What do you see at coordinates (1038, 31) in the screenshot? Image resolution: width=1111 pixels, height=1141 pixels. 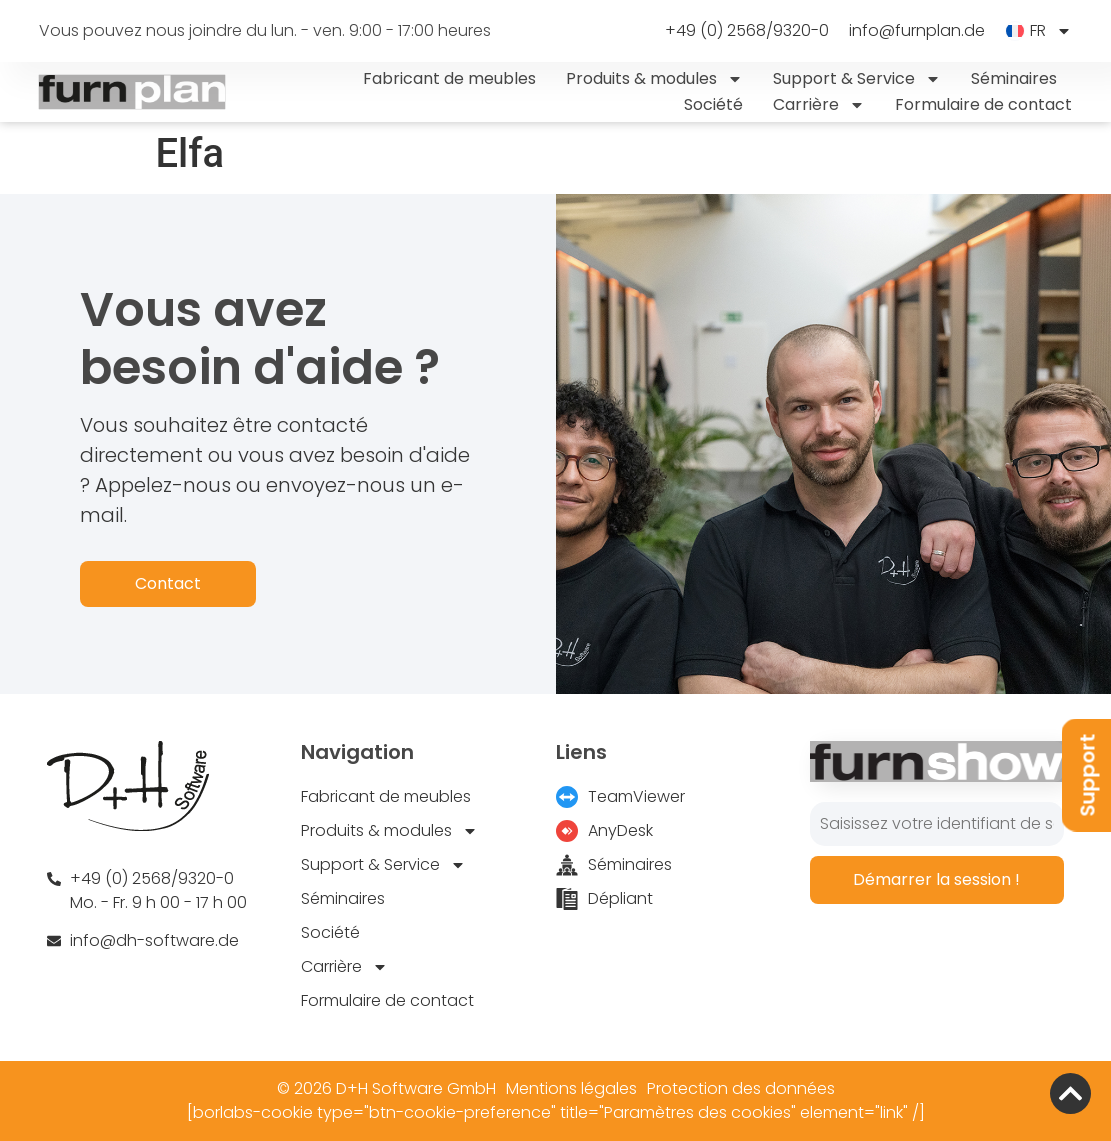 I see `[menuitem]` at bounding box center [1038, 31].